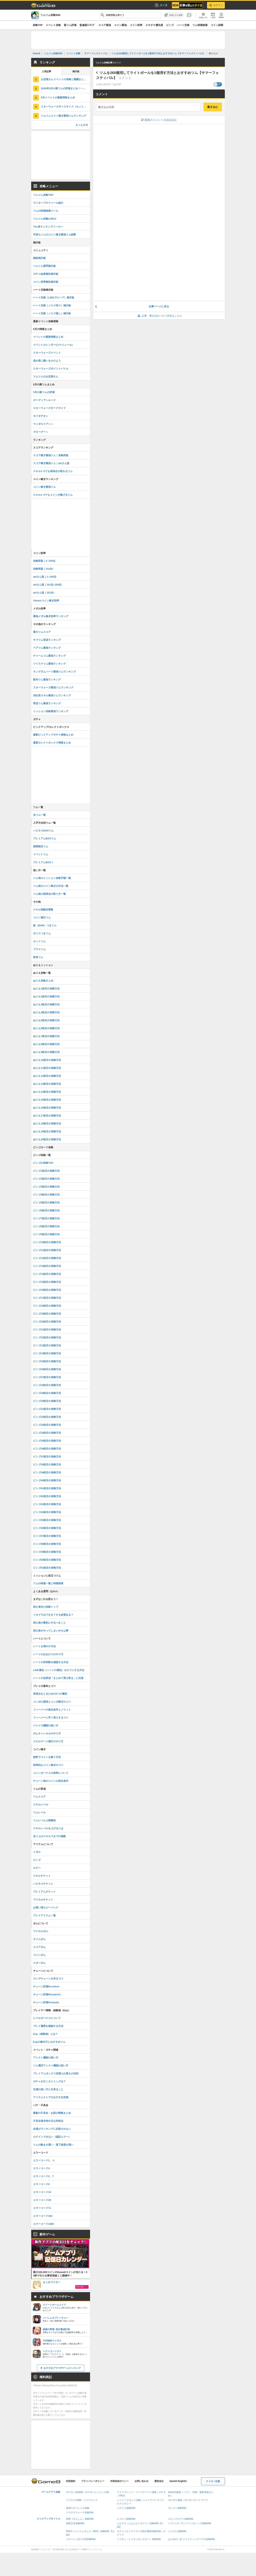 The height and width of the screenshot is (2576, 256). I want to click on Tier表ランキングメーカー, so click(48, 226).